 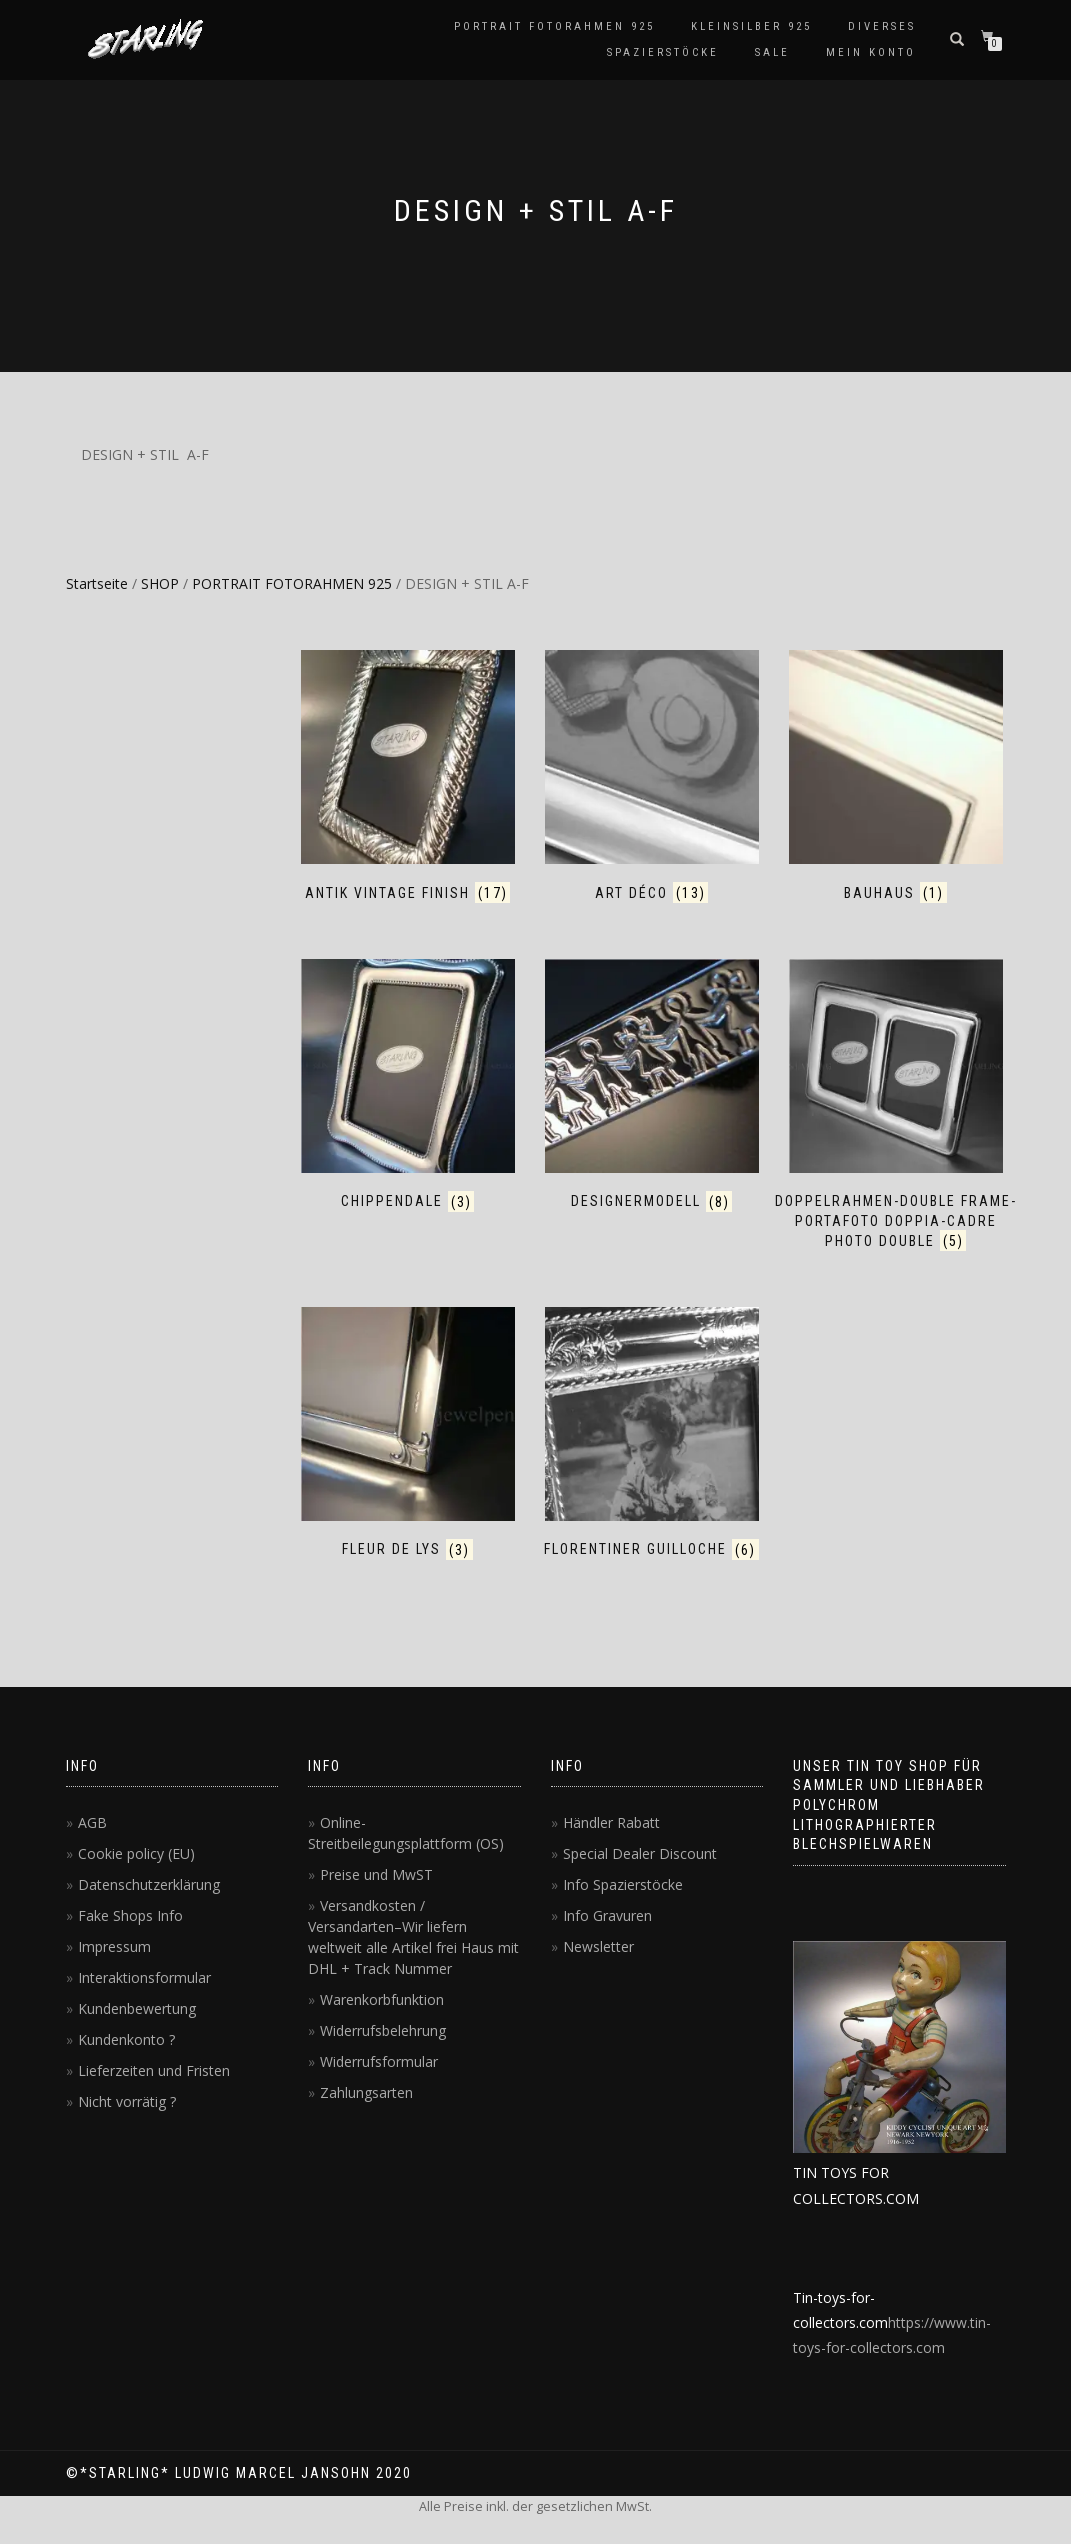 I want to click on [Produktkategorie ART DÉCO besuchen], so click(x=652, y=776).